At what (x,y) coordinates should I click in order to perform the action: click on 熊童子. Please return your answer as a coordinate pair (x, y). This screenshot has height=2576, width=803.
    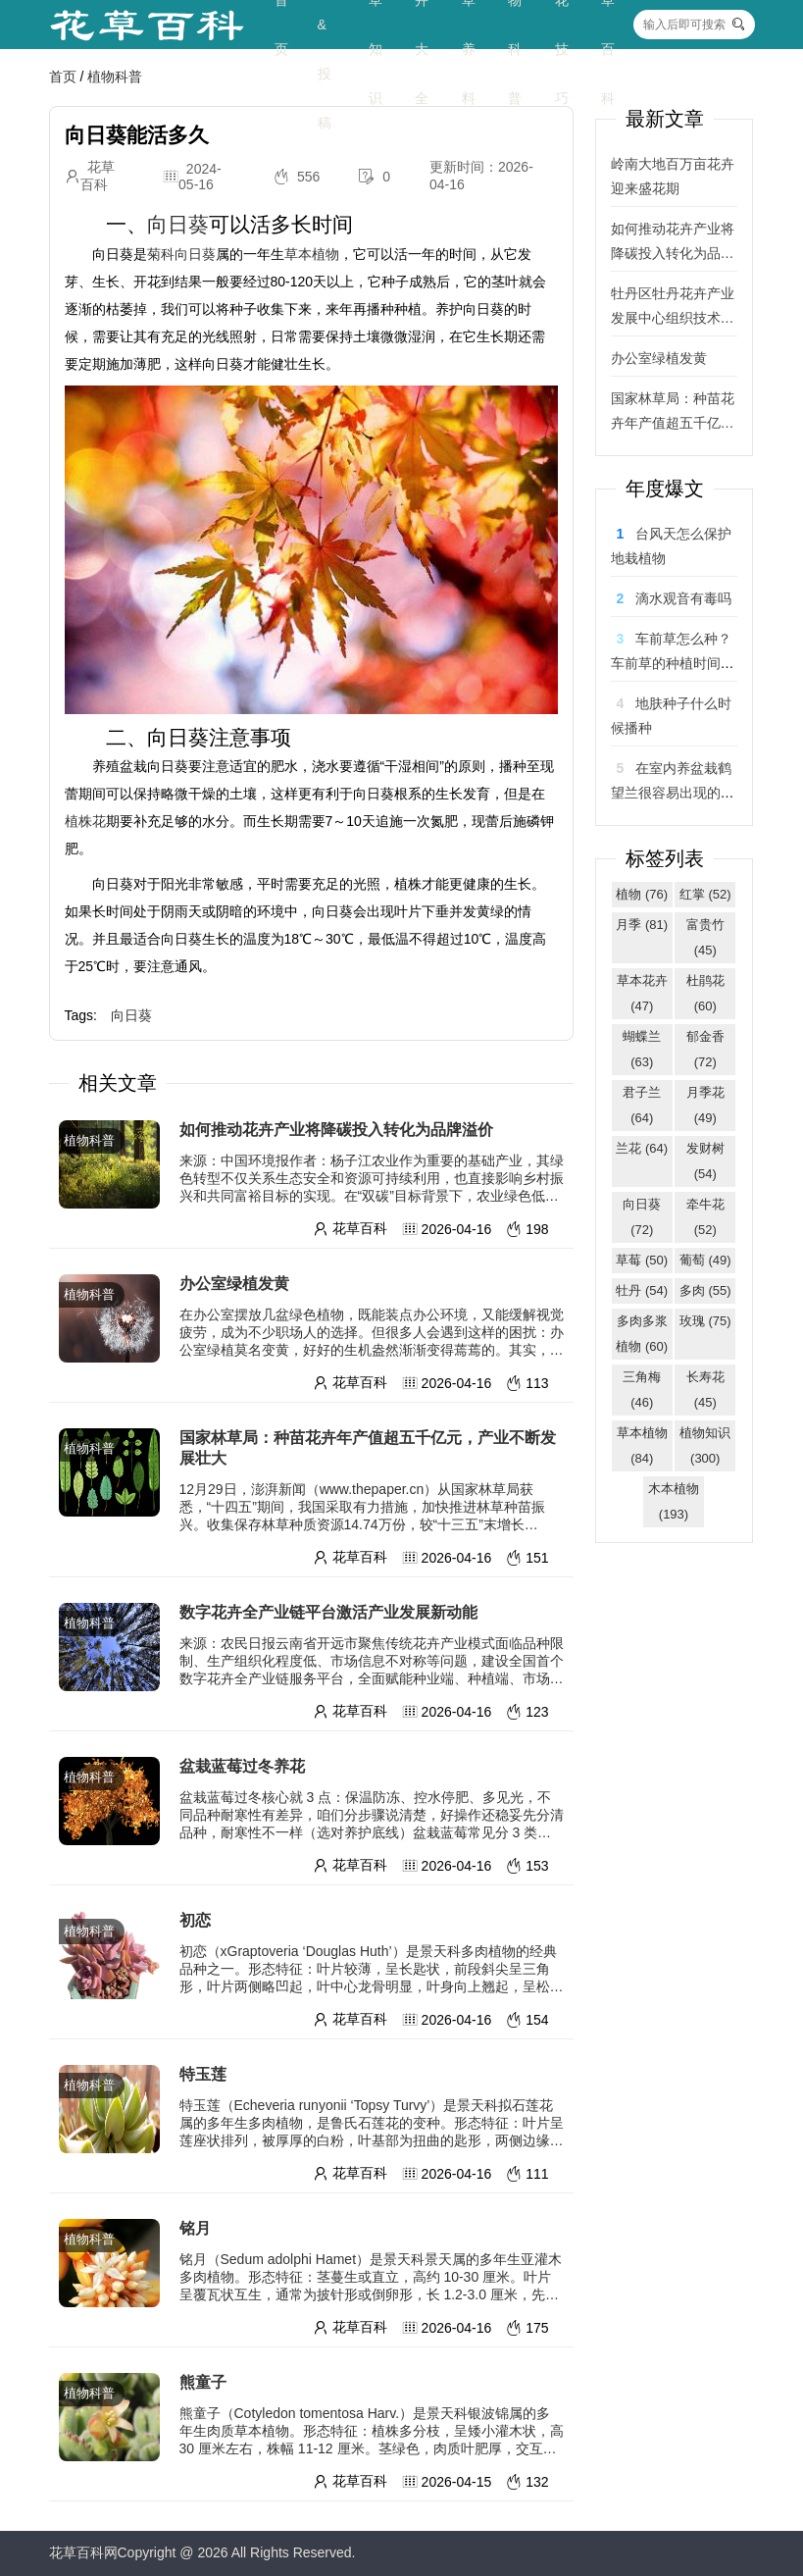
    Looking at the image, I should click on (202, 2382).